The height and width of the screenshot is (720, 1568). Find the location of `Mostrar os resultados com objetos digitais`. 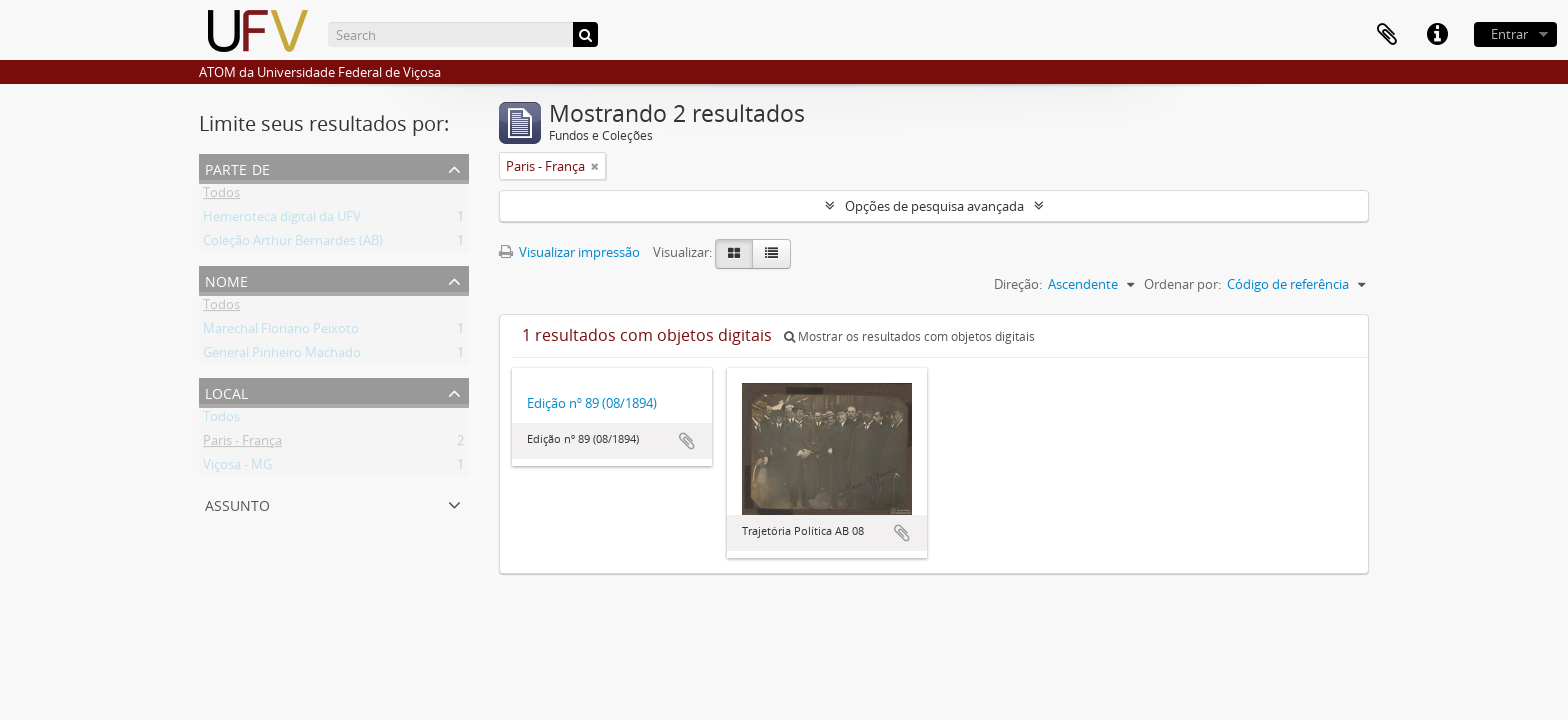

Mostrar os resultados com objetos digitais is located at coordinates (909, 336).